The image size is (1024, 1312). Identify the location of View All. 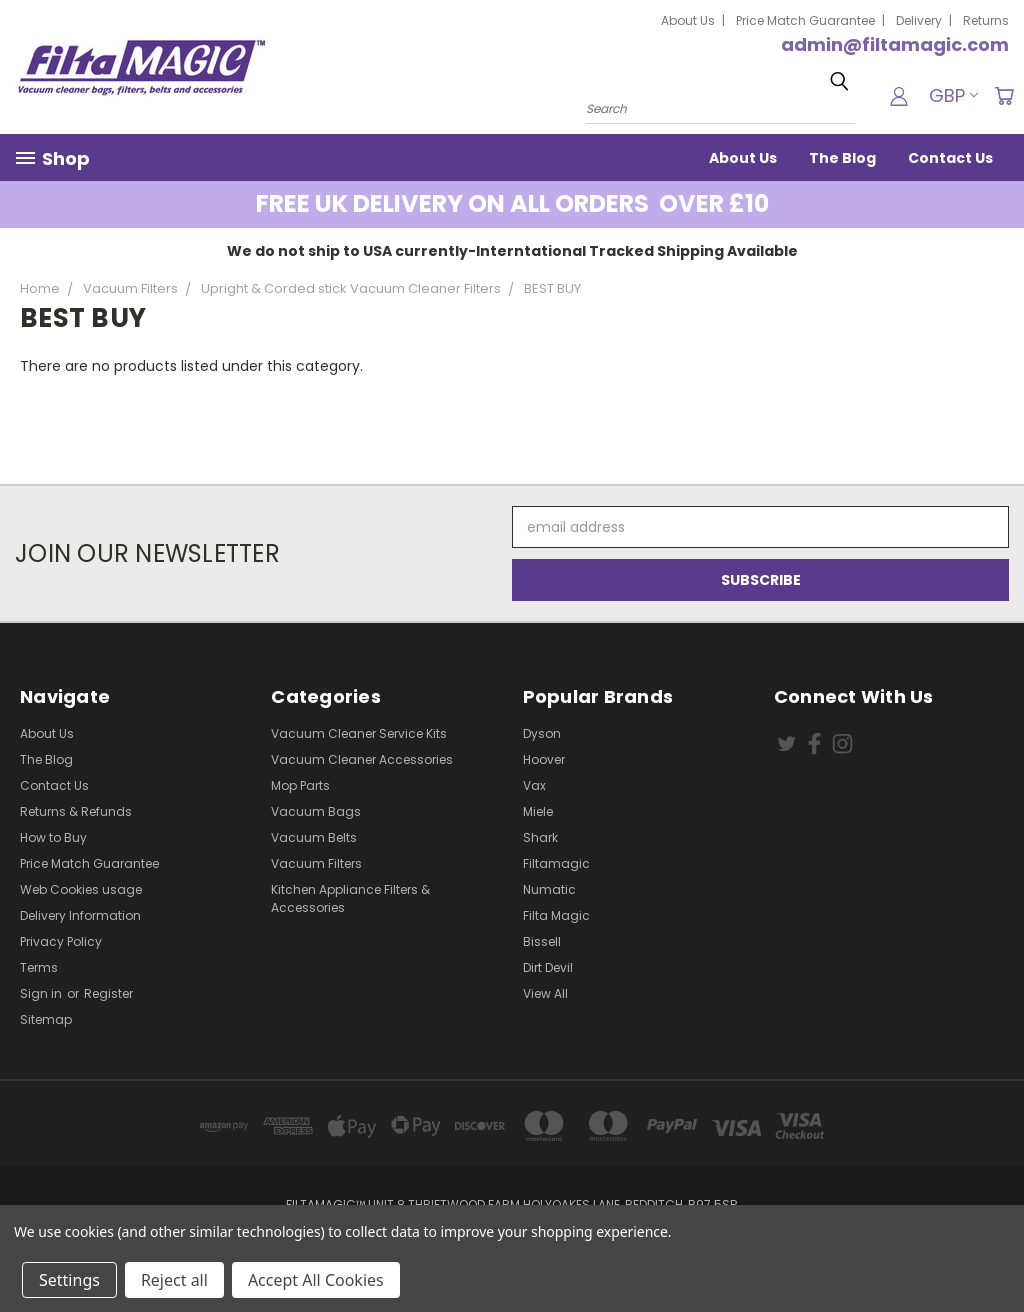
(545, 993).